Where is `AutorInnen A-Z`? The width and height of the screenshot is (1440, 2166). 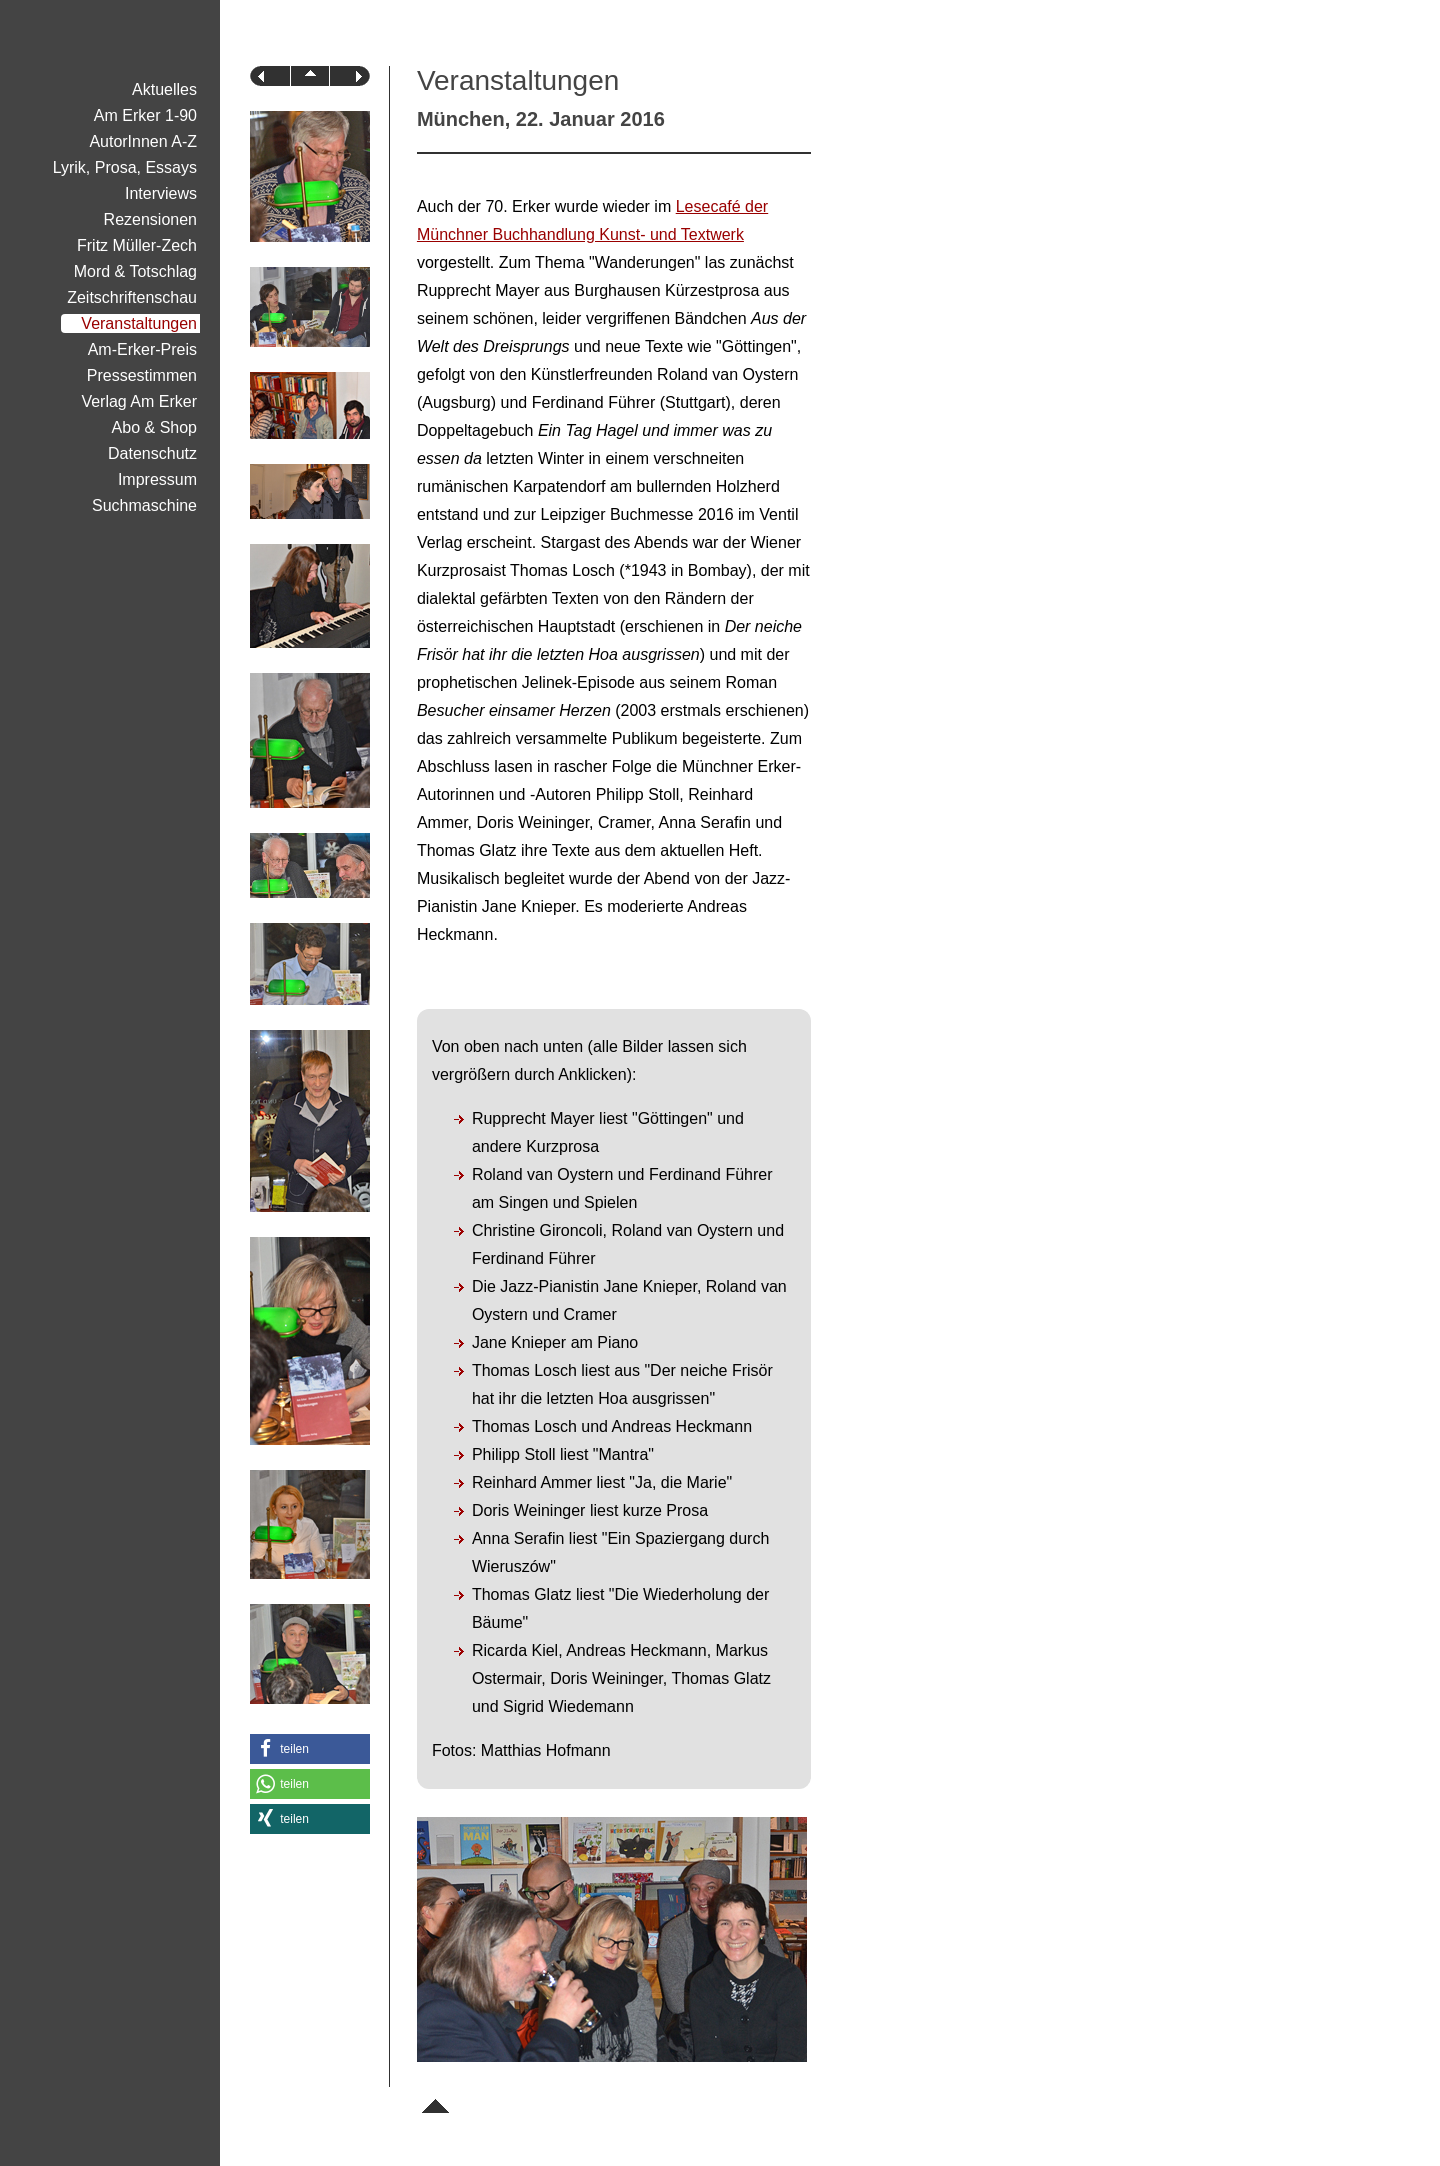 AutorInnen A-Z is located at coordinates (143, 141).